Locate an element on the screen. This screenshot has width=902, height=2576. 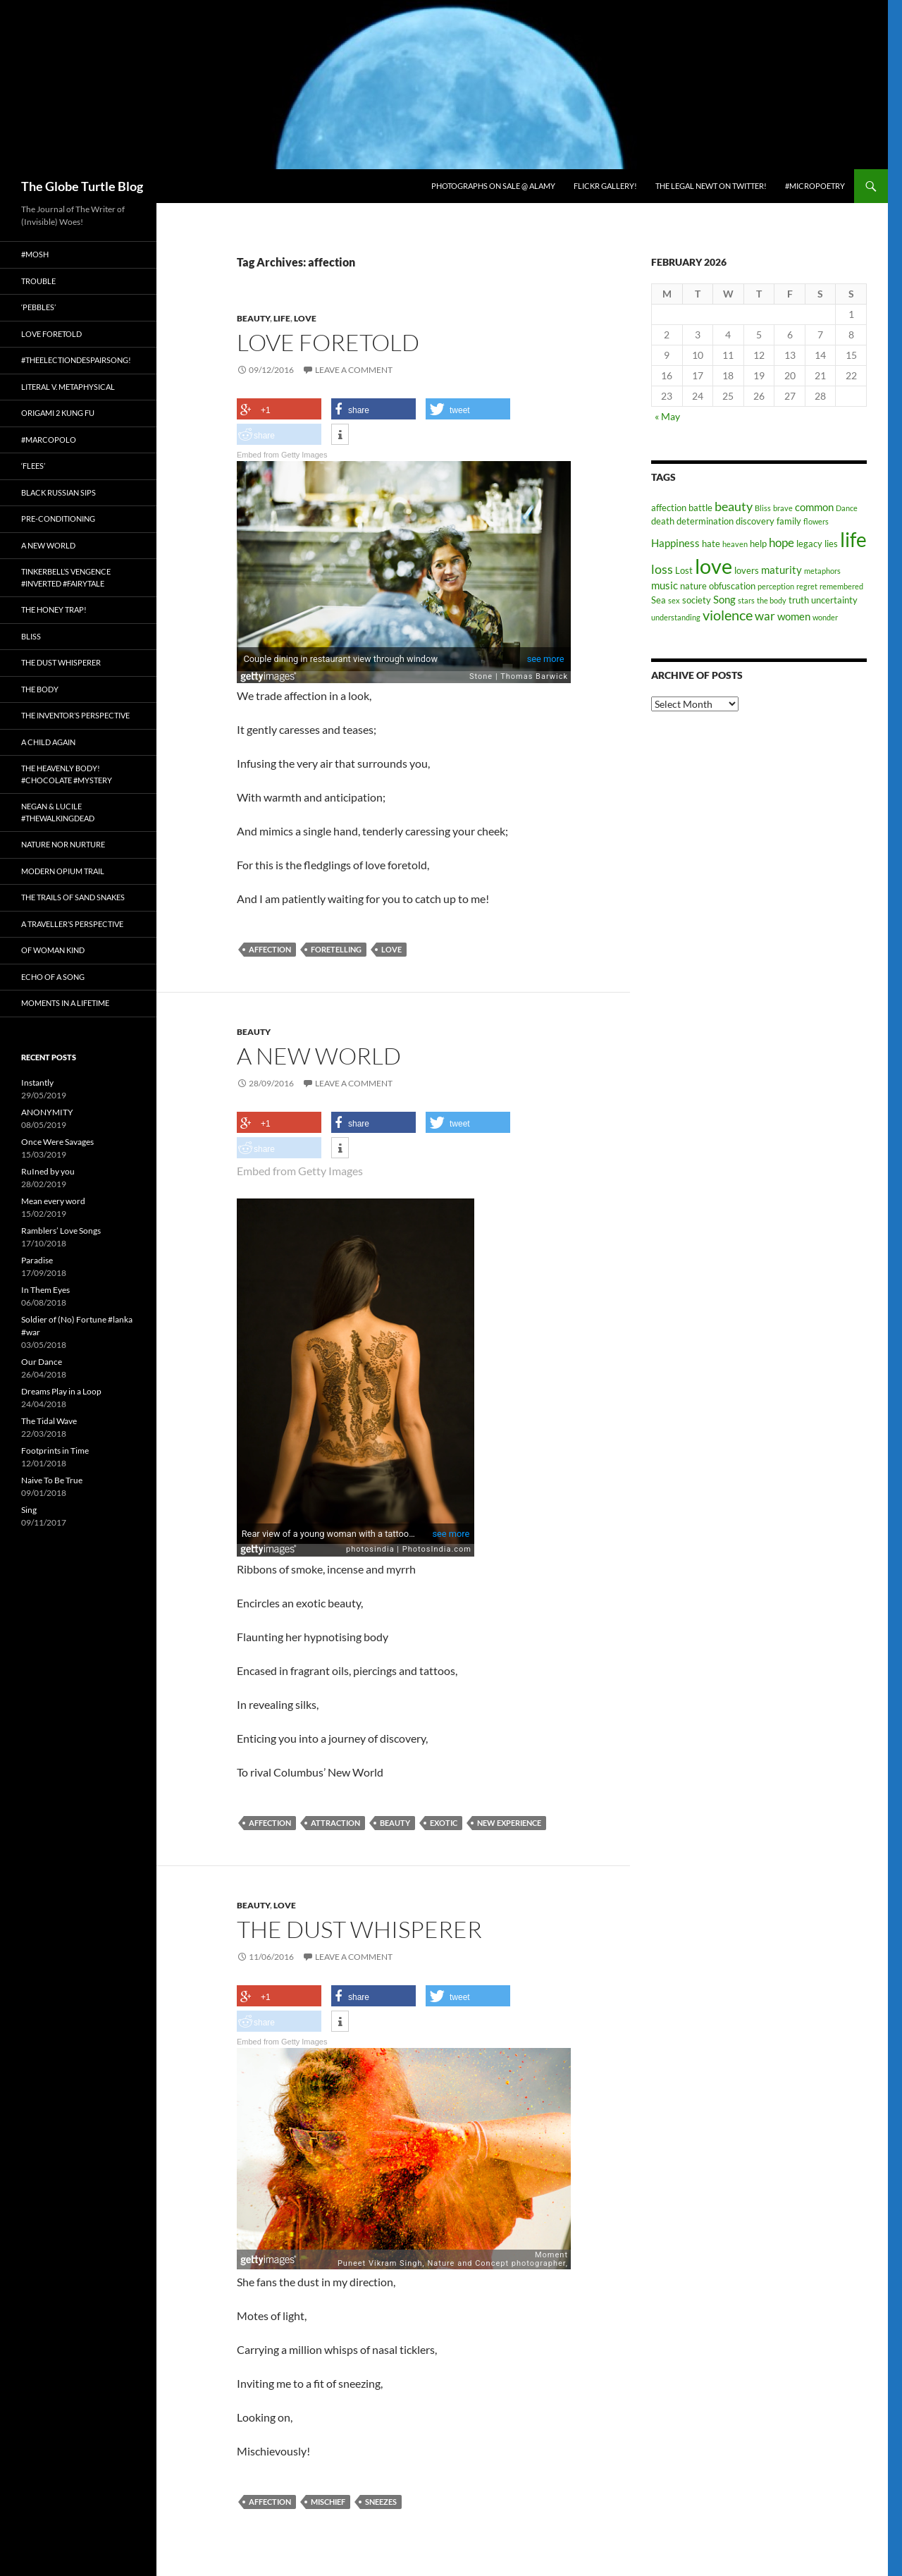
Origami 2 Kung Fu is located at coordinates (57, 412).